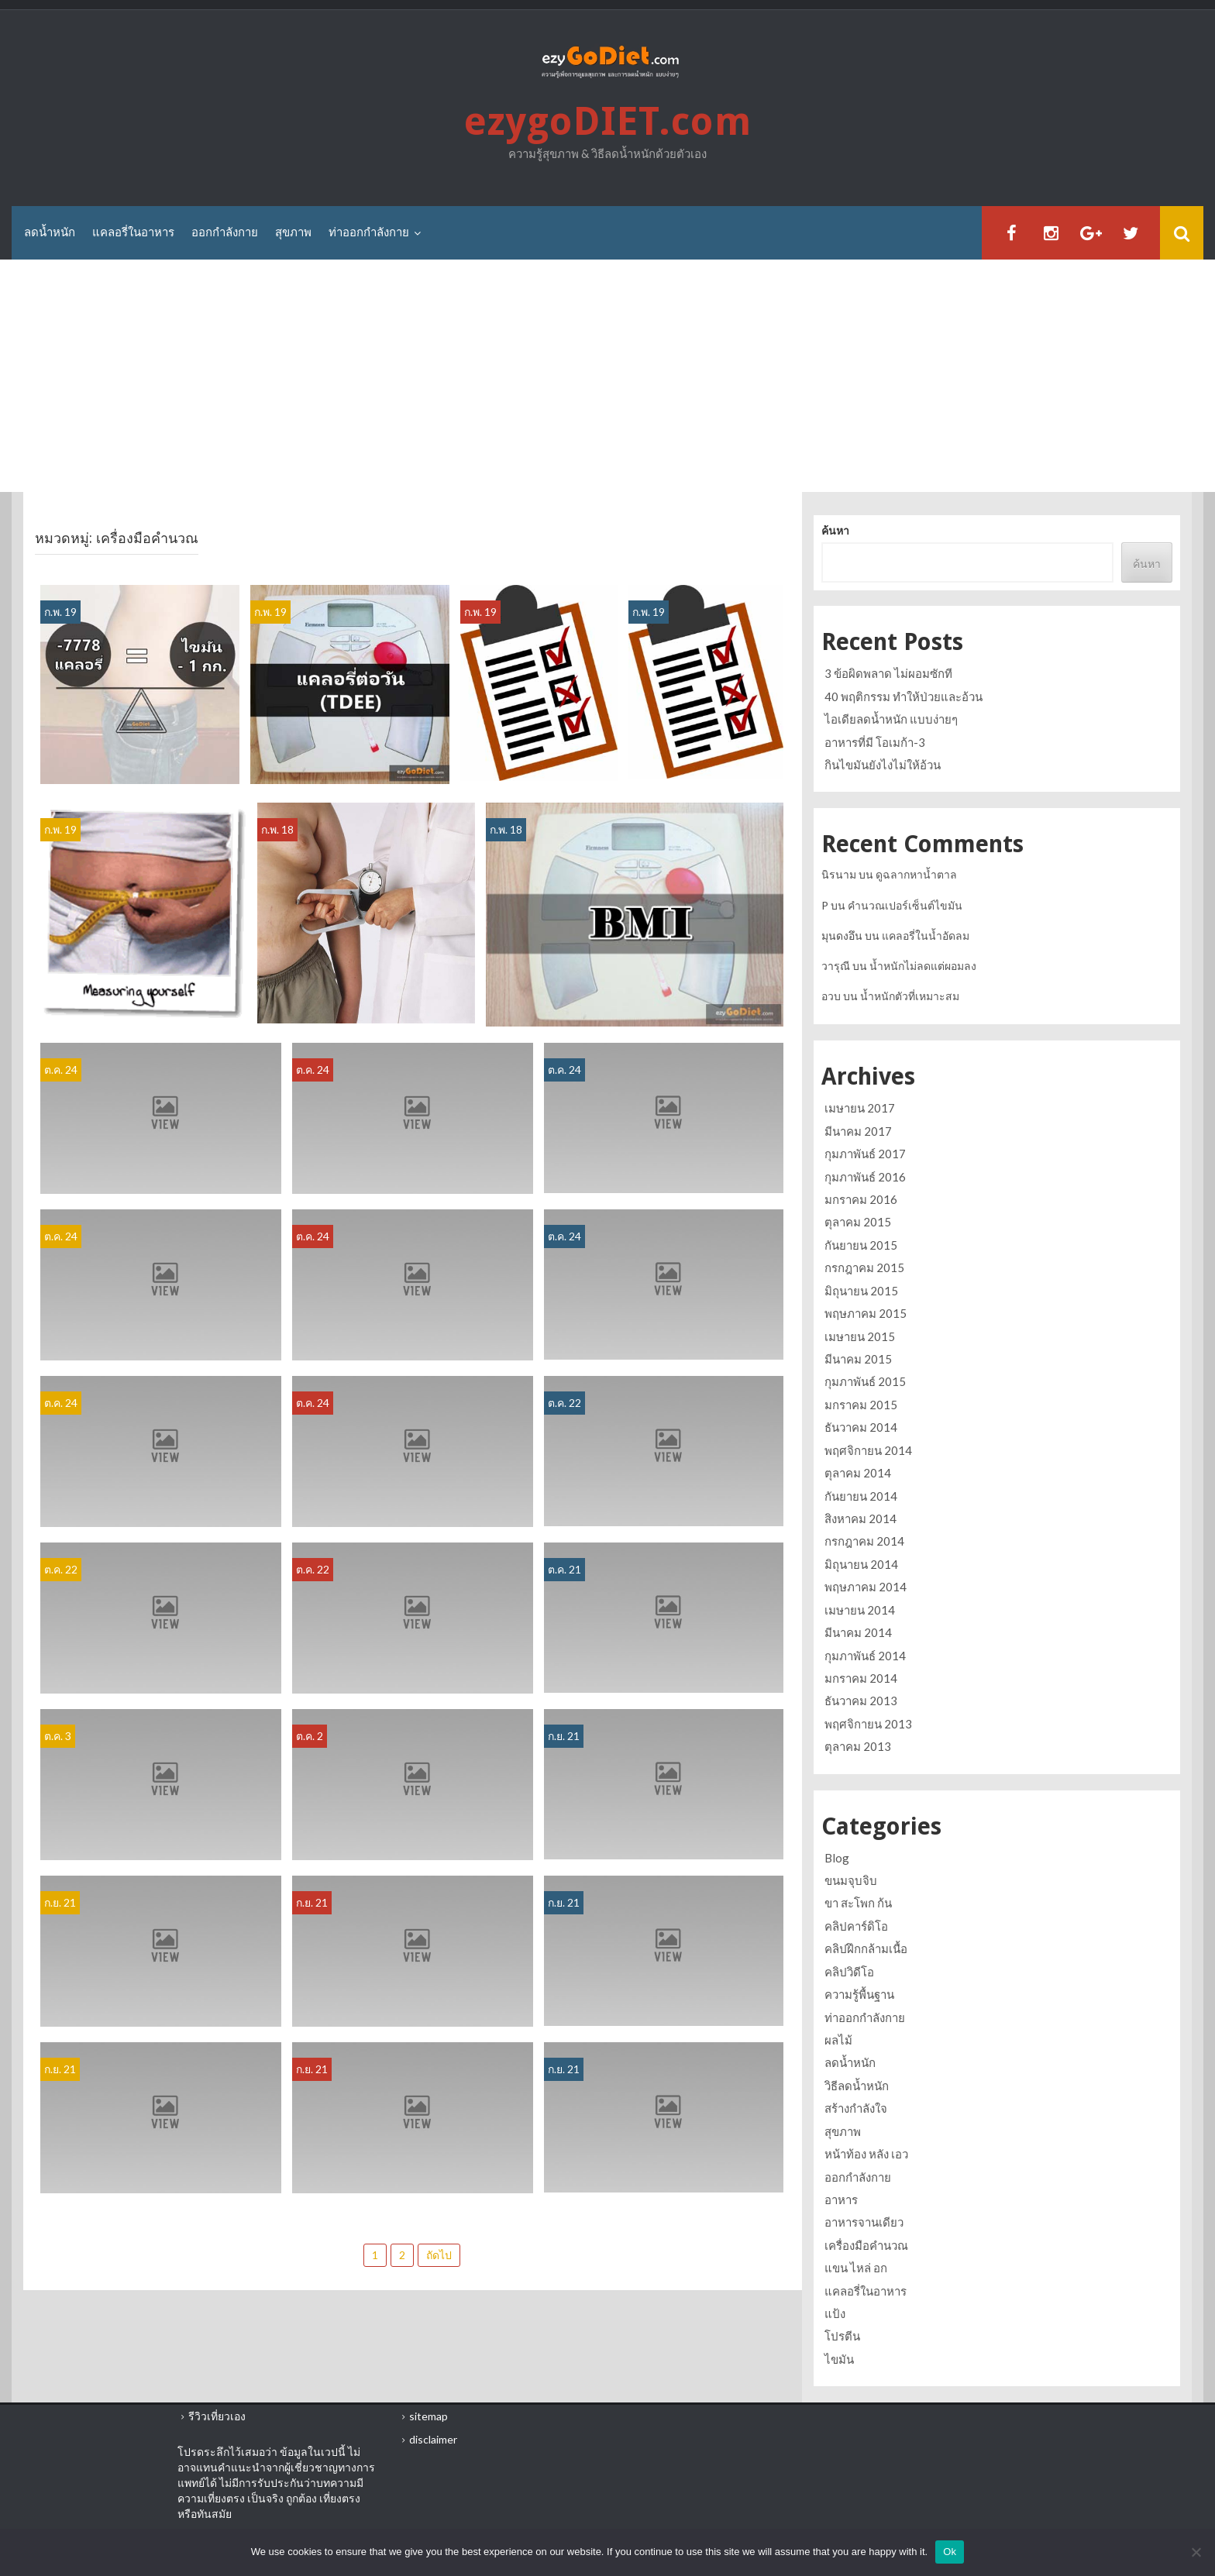 The width and height of the screenshot is (1215, 2576). Describe the element at coordinates (903, 696) in the screenshot. I see `40 พฤติกรรม ทำให้ป่วยและอ้วน` at that location.